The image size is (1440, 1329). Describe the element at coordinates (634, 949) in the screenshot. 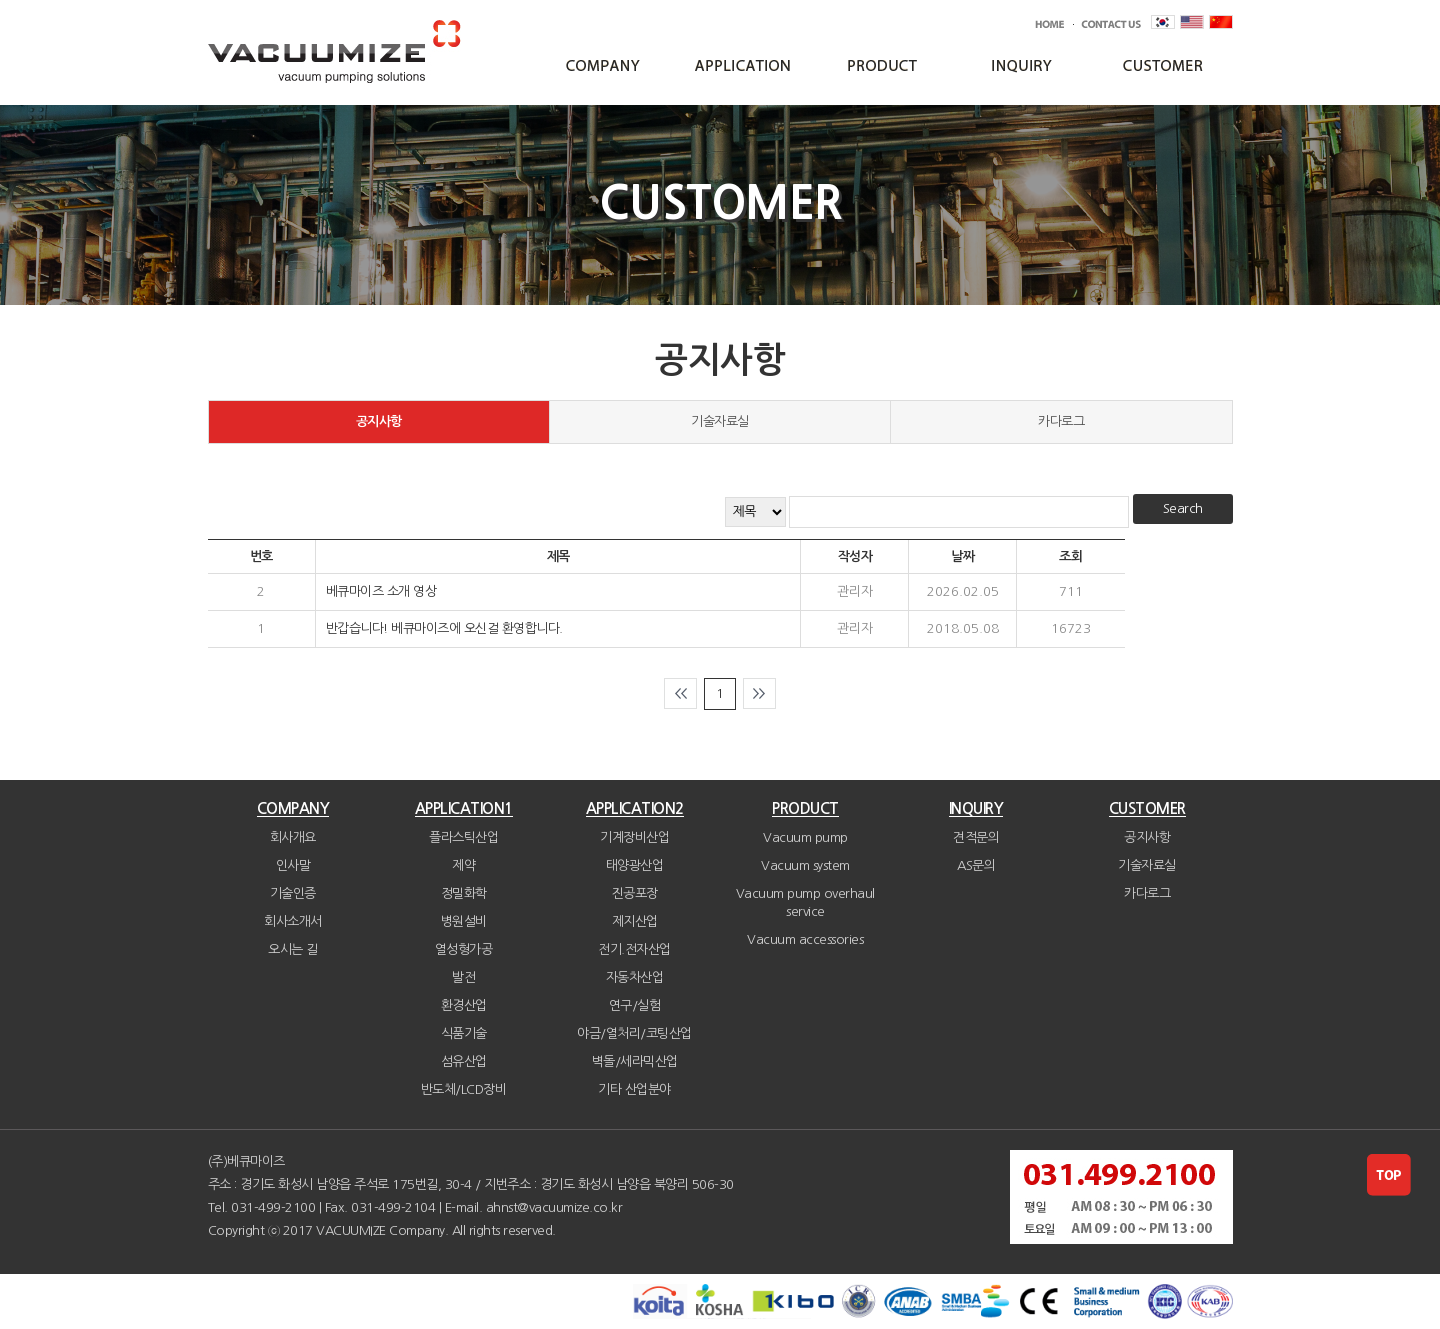

I see `전기.전자산업` at that location.